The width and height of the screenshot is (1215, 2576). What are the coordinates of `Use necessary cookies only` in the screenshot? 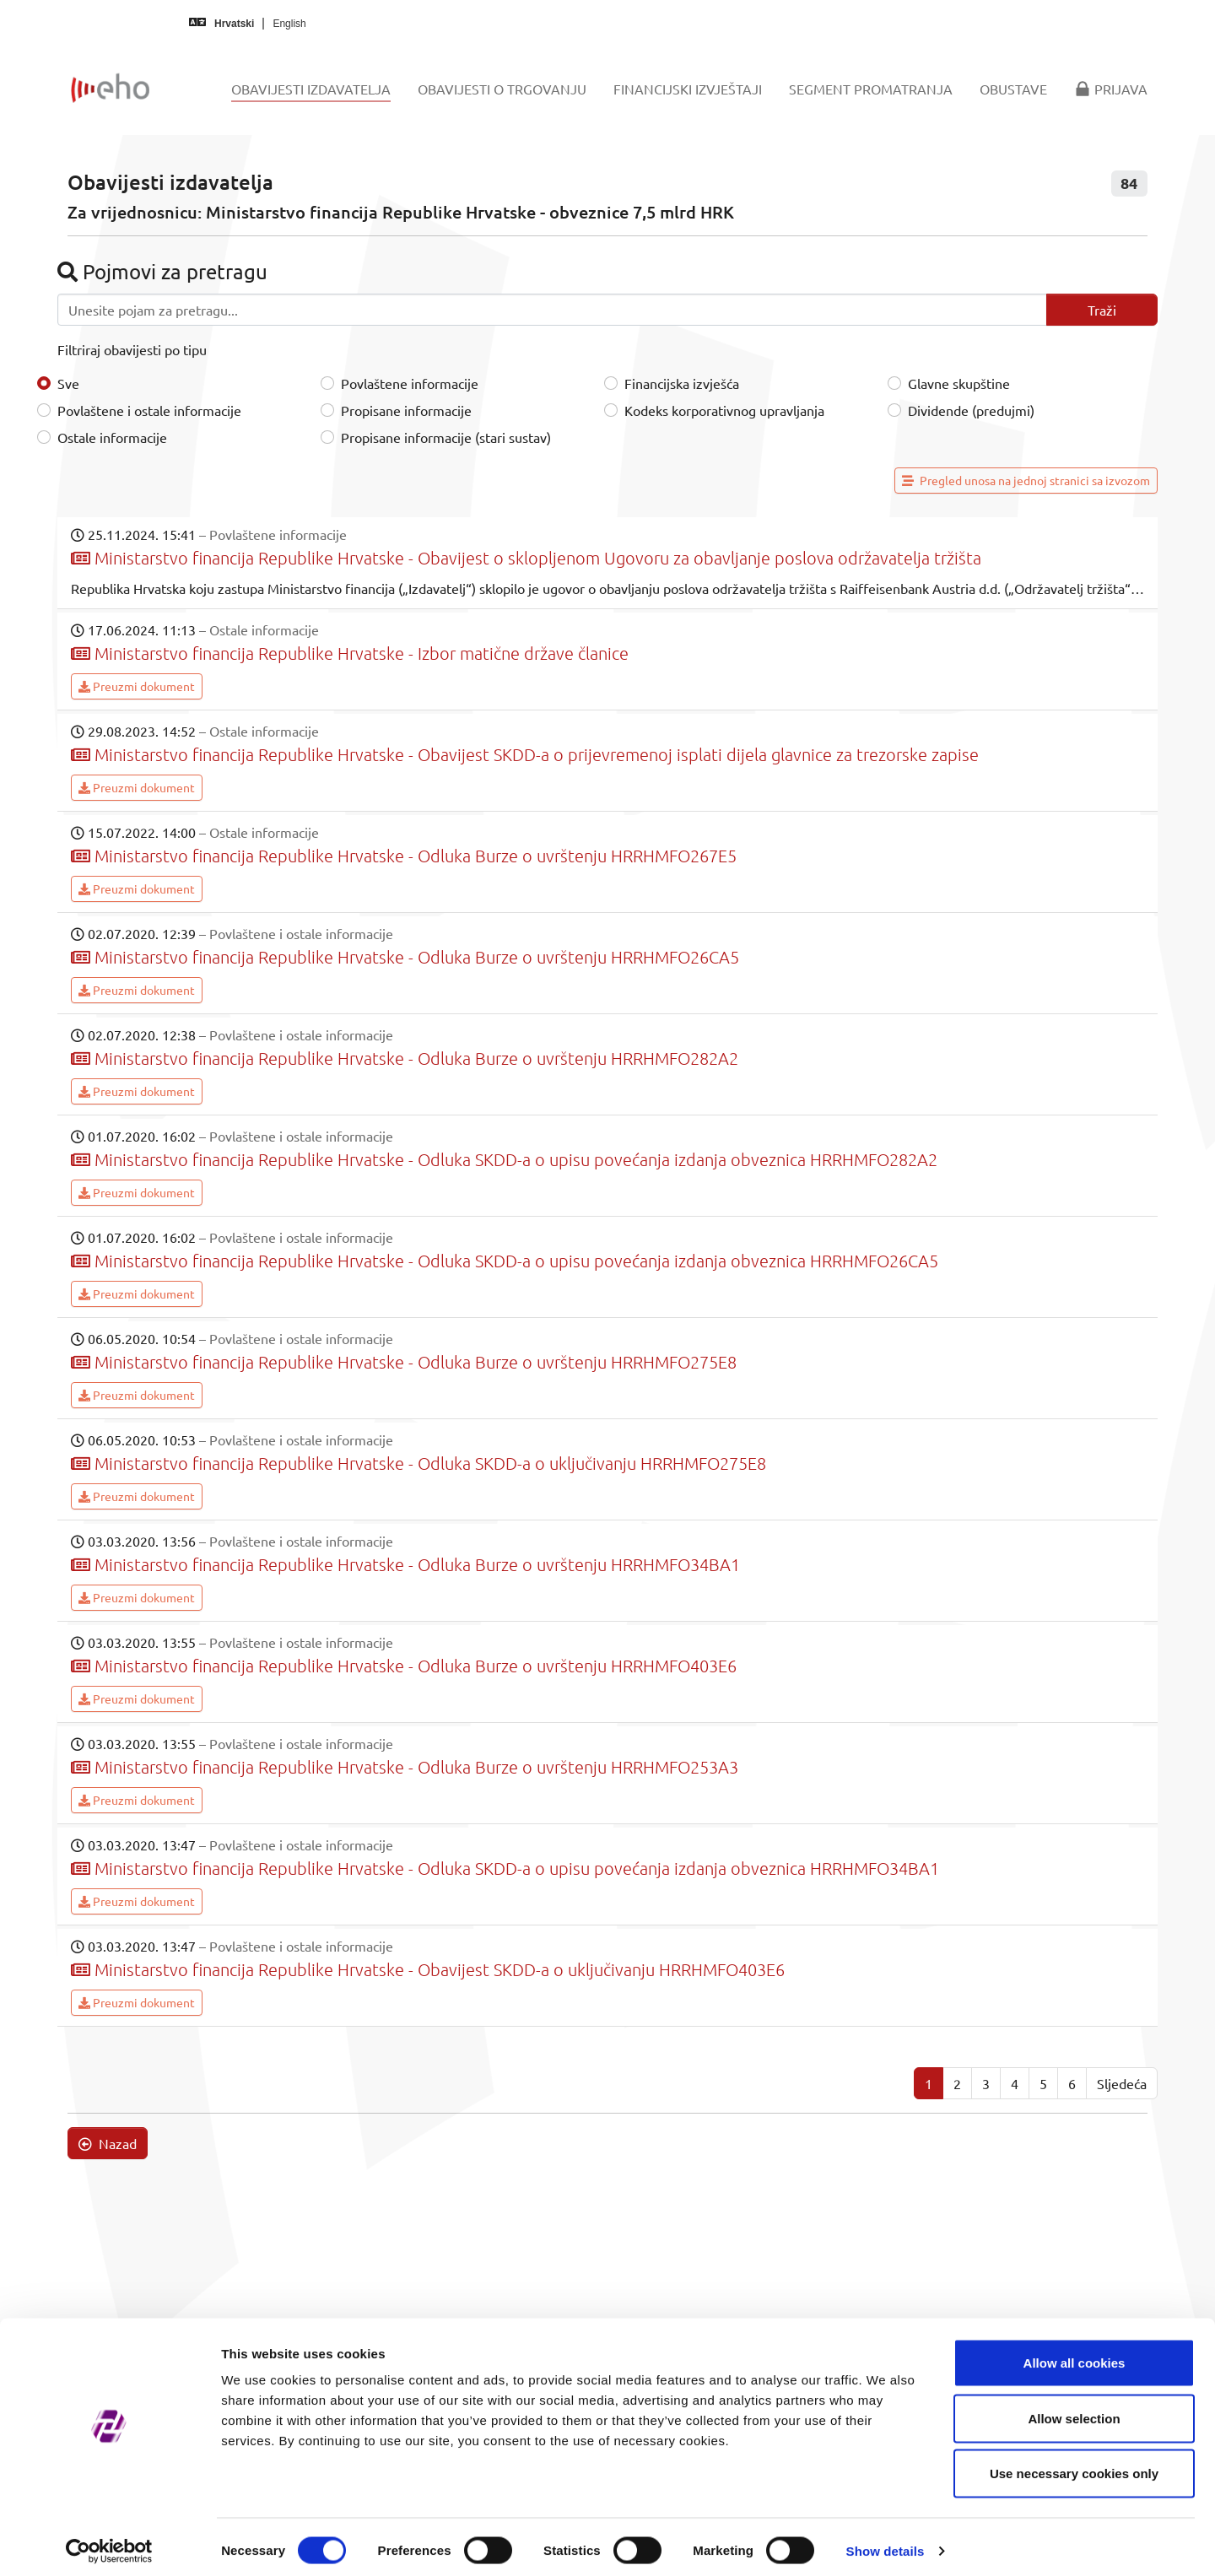 It's located at (1074, 2465).